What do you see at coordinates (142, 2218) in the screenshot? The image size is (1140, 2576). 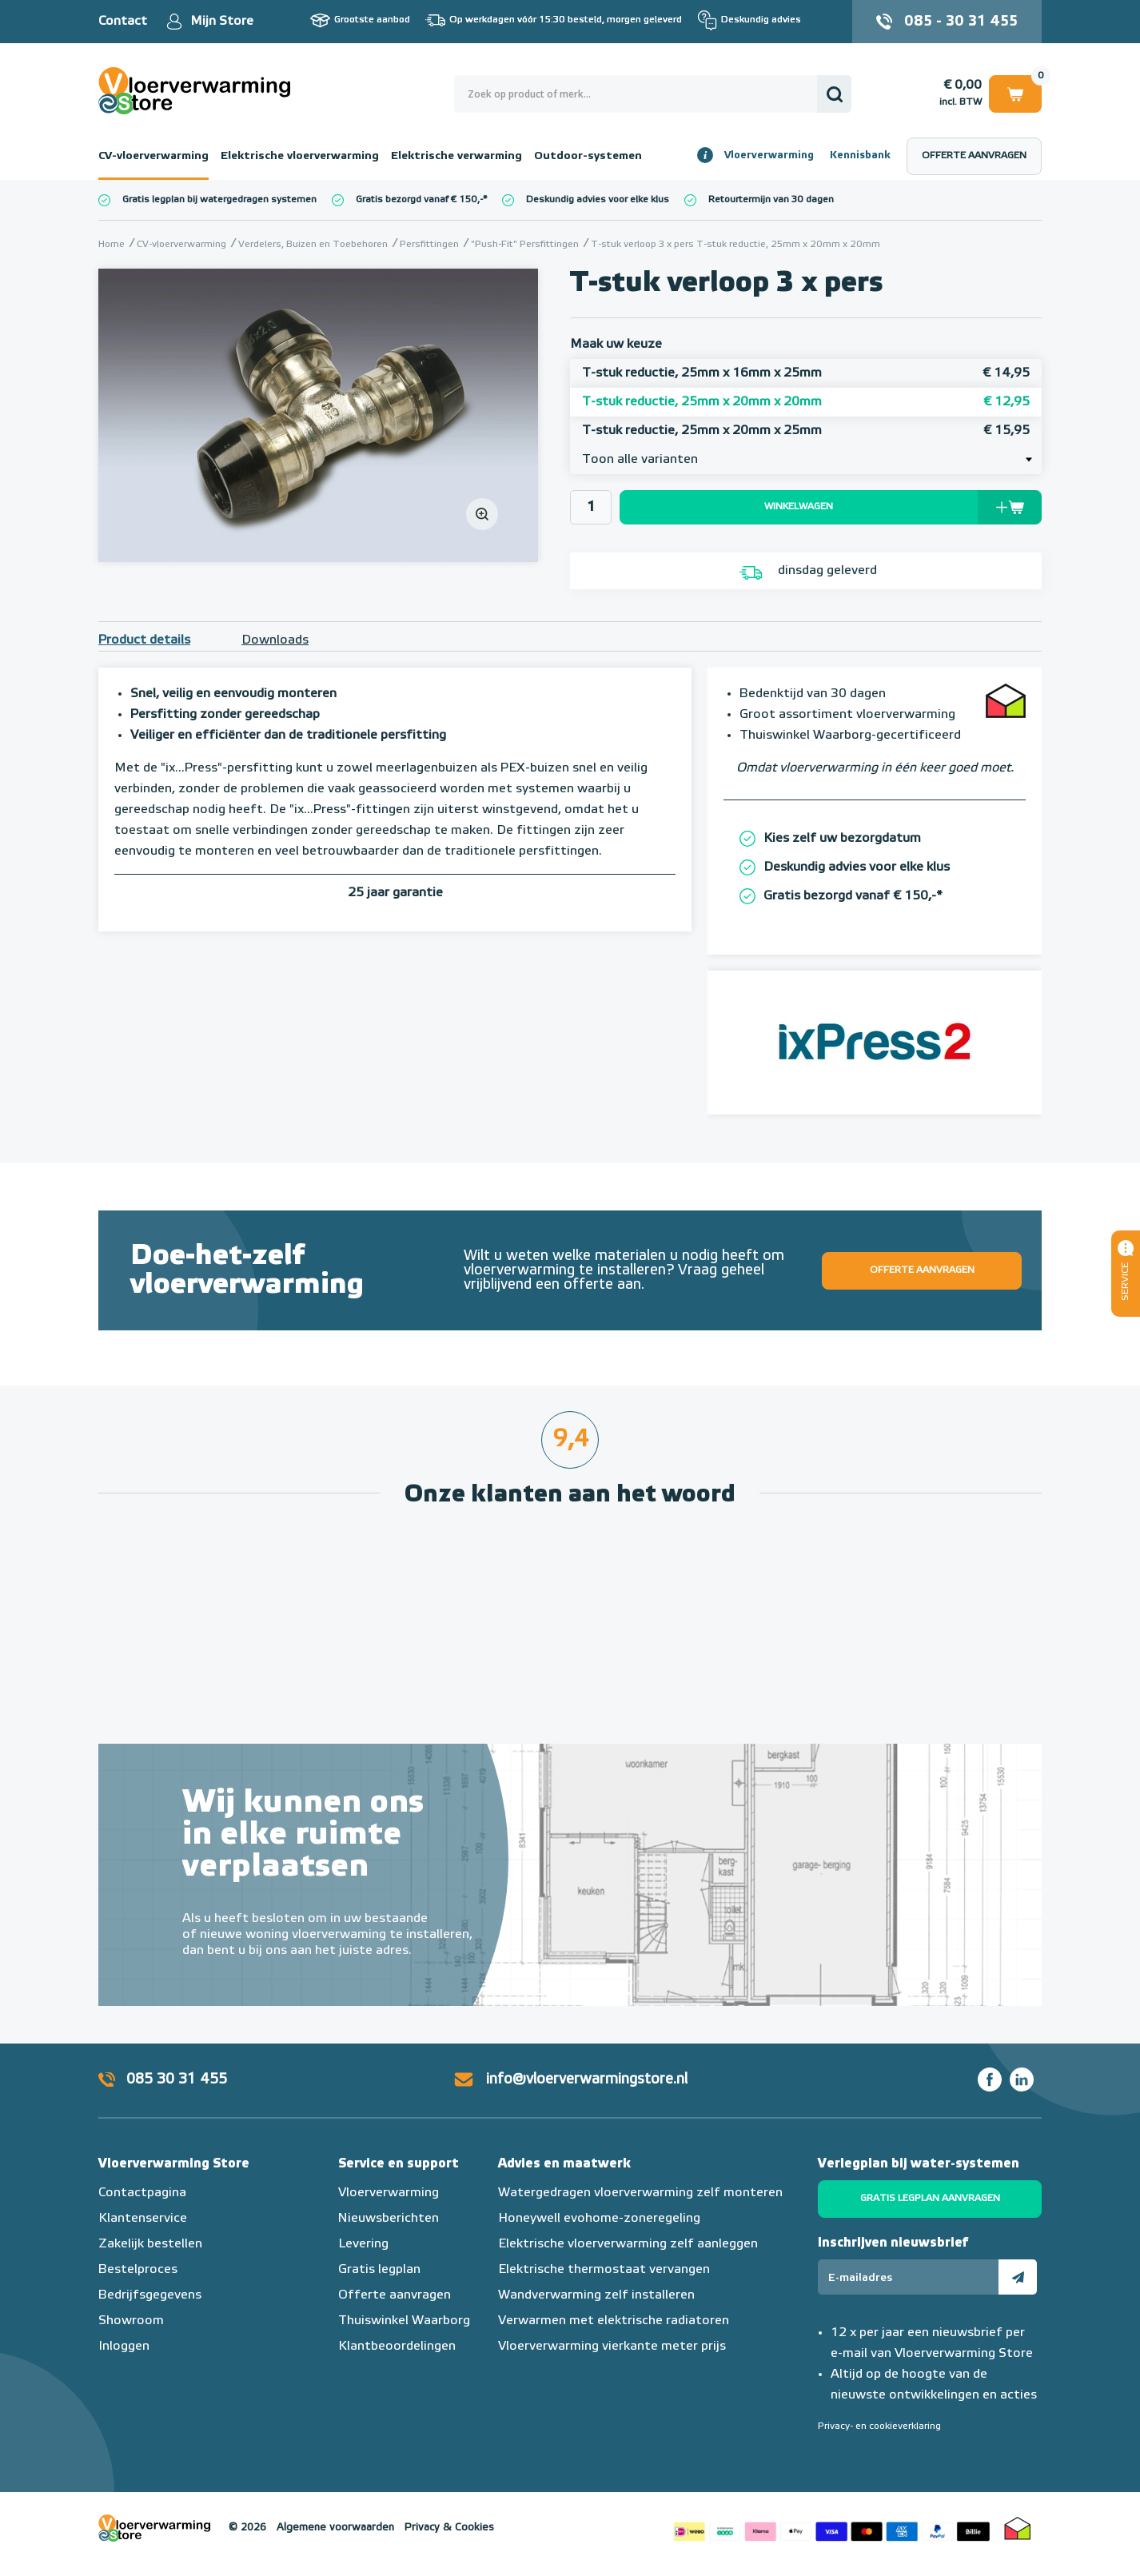 I see `Klantenservice` at bounding box center [142, 2218].